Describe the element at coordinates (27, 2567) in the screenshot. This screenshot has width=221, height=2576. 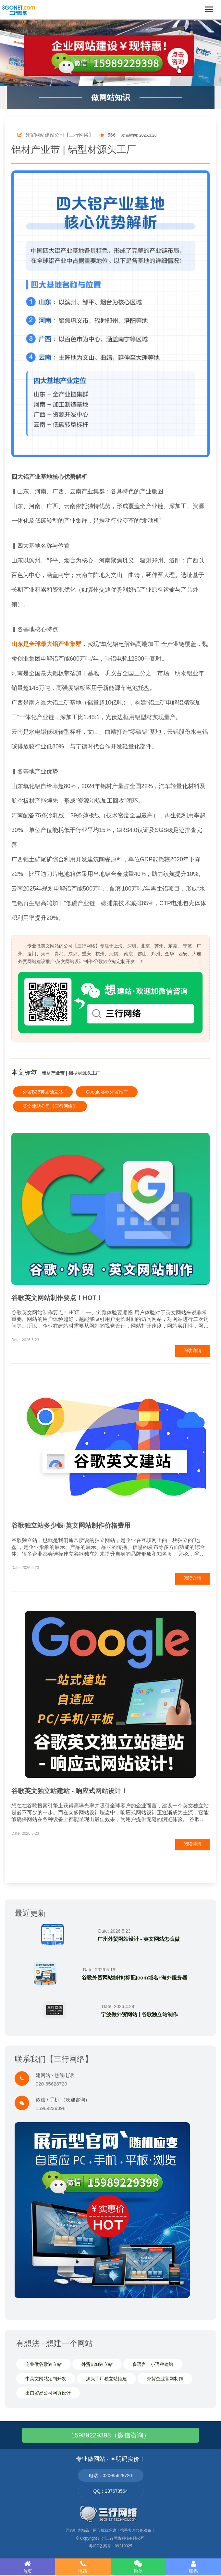
I see `首页` at that location.